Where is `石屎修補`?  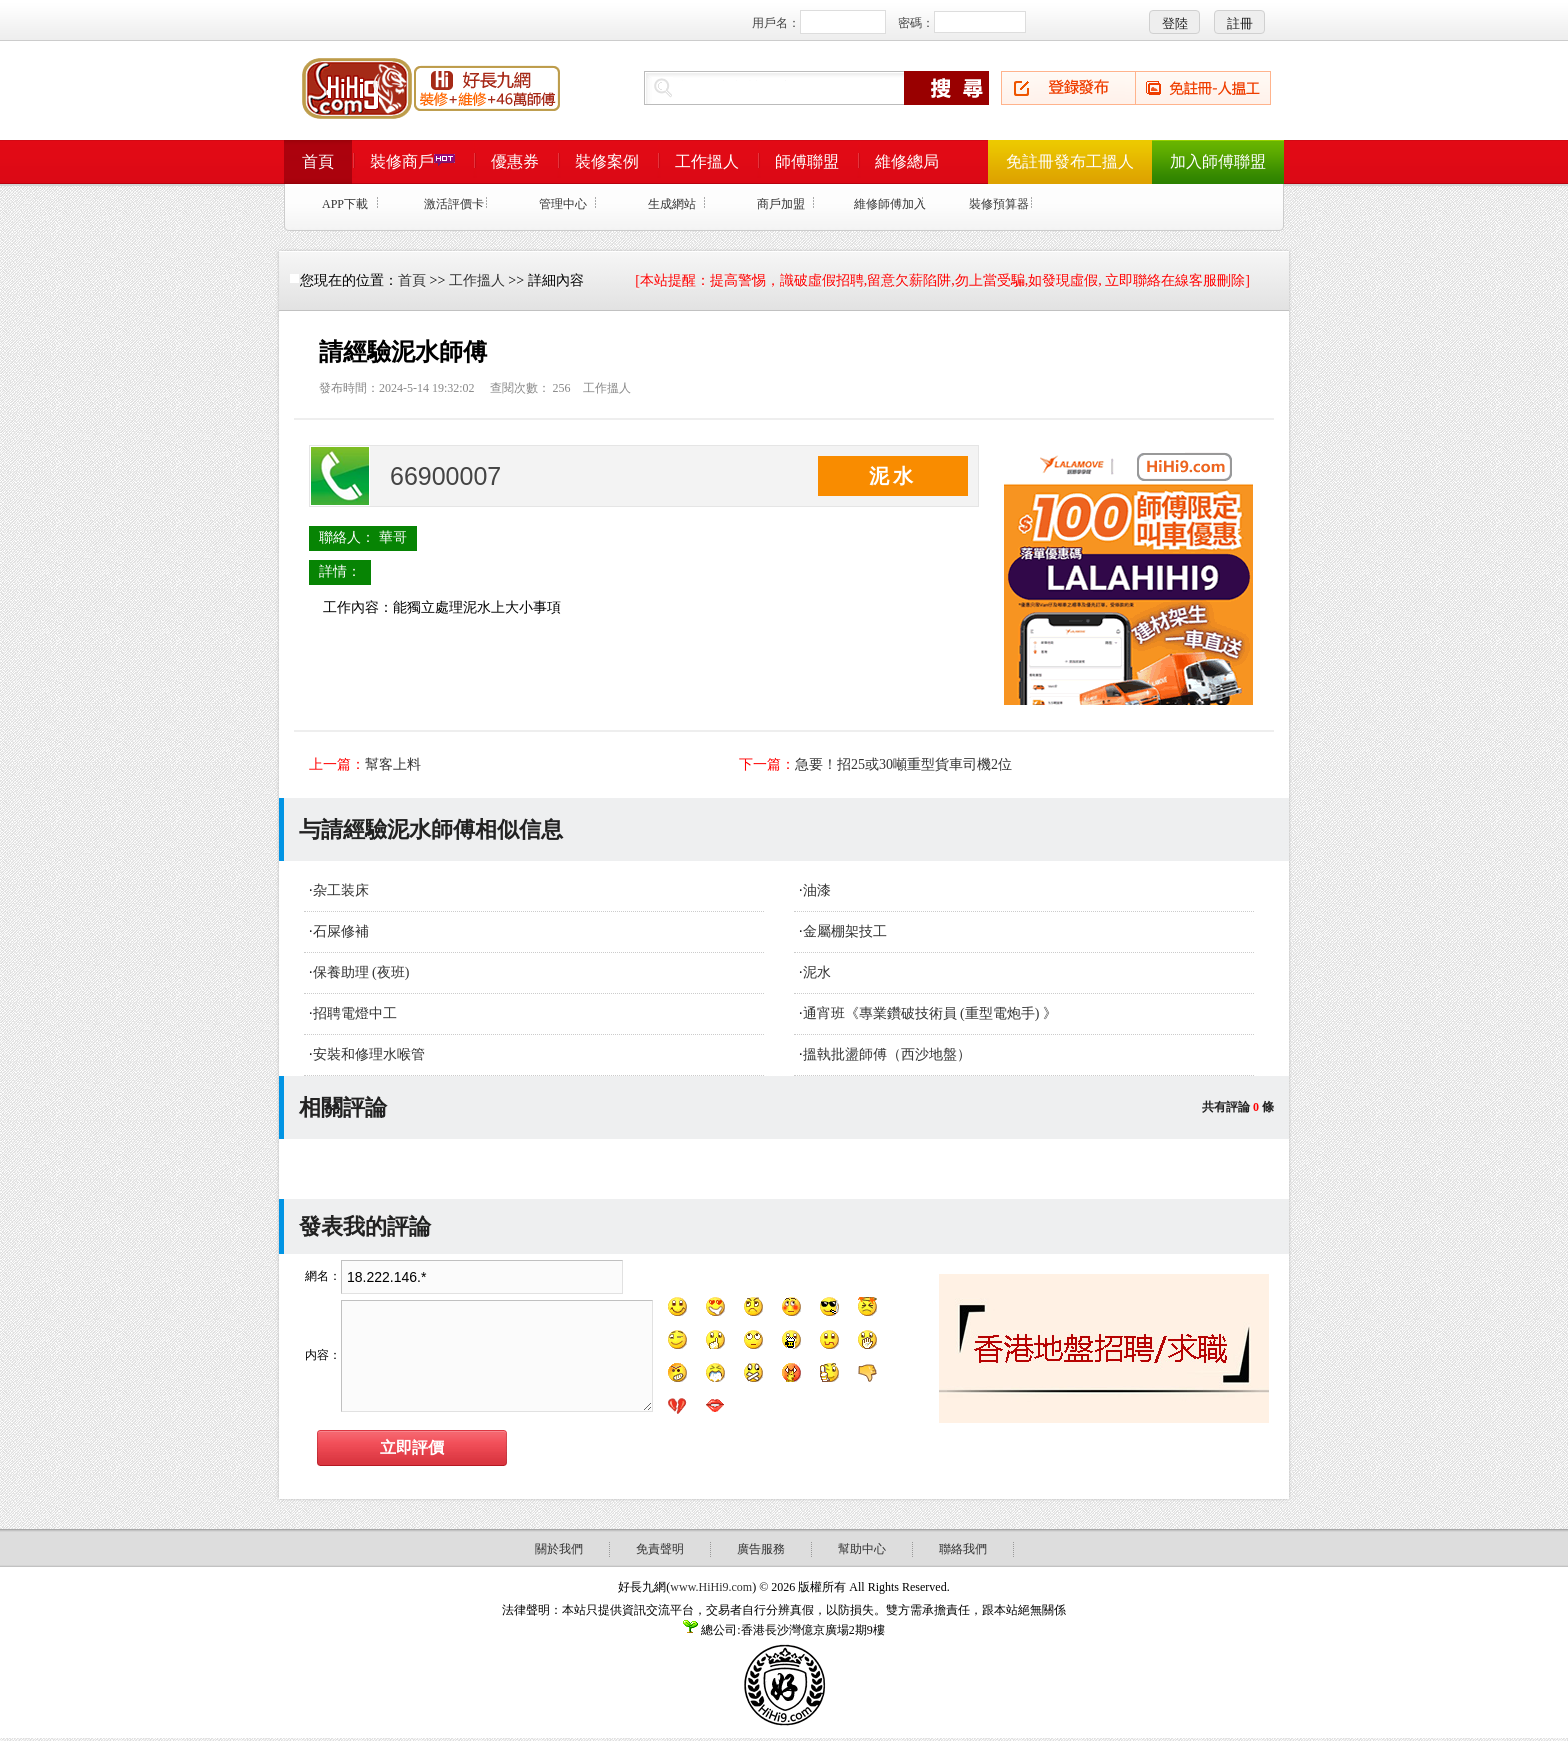 石屎修補 is located at coordinates (341, 931).